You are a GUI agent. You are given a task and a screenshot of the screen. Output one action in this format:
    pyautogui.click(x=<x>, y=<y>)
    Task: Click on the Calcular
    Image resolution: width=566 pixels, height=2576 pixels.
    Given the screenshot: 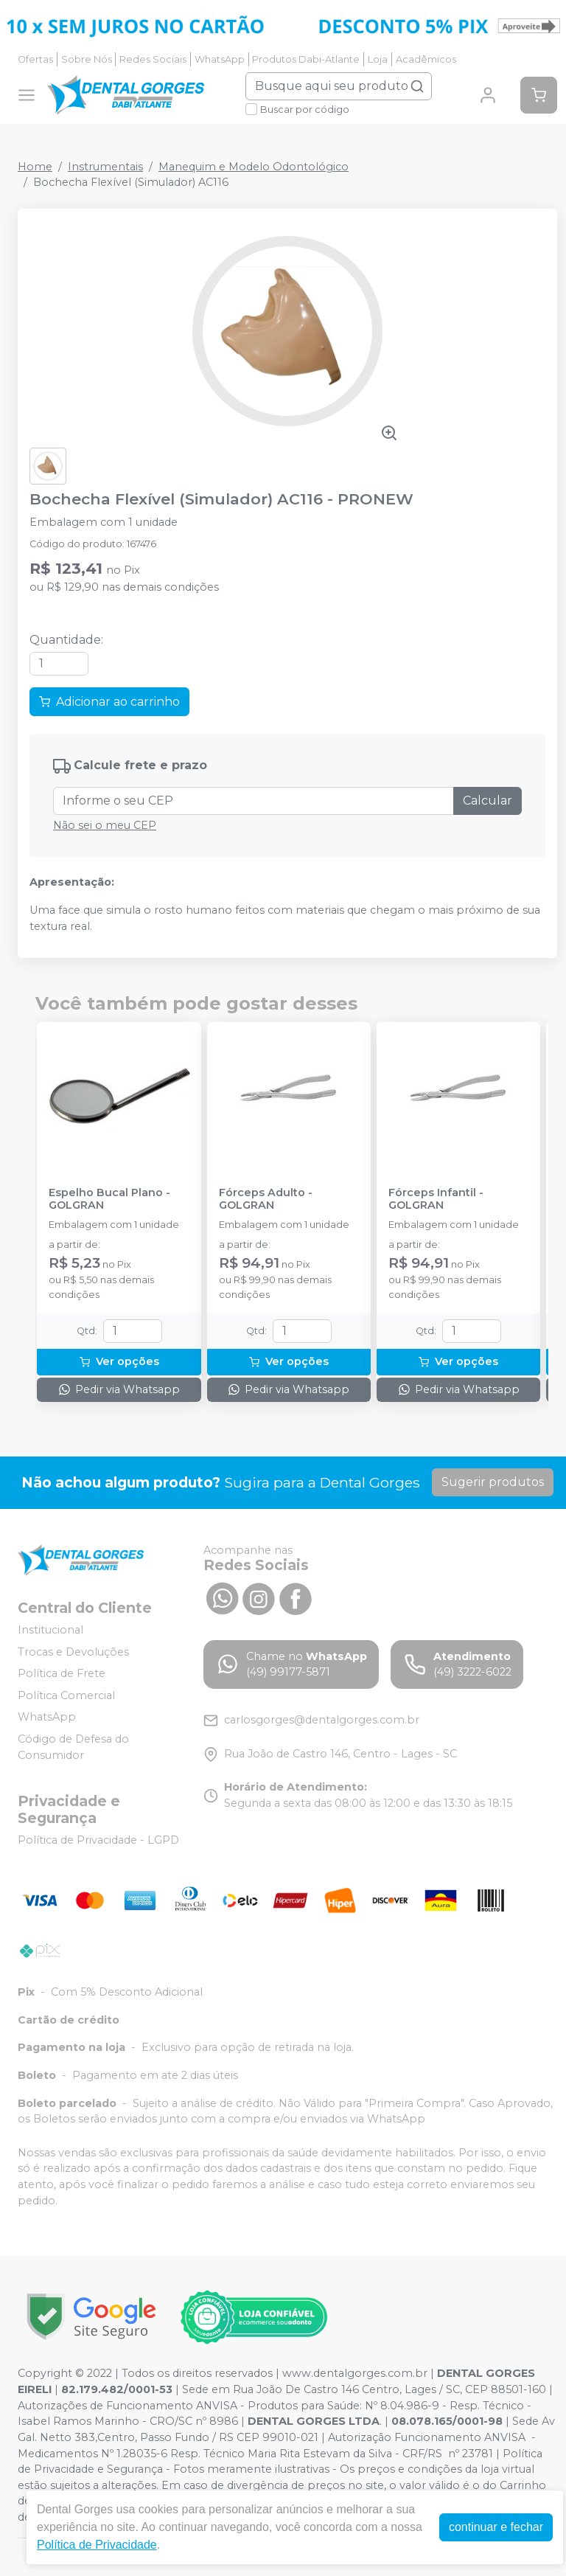 What is the action you would take?
    pyautogui.click(x=487, y=801)
    